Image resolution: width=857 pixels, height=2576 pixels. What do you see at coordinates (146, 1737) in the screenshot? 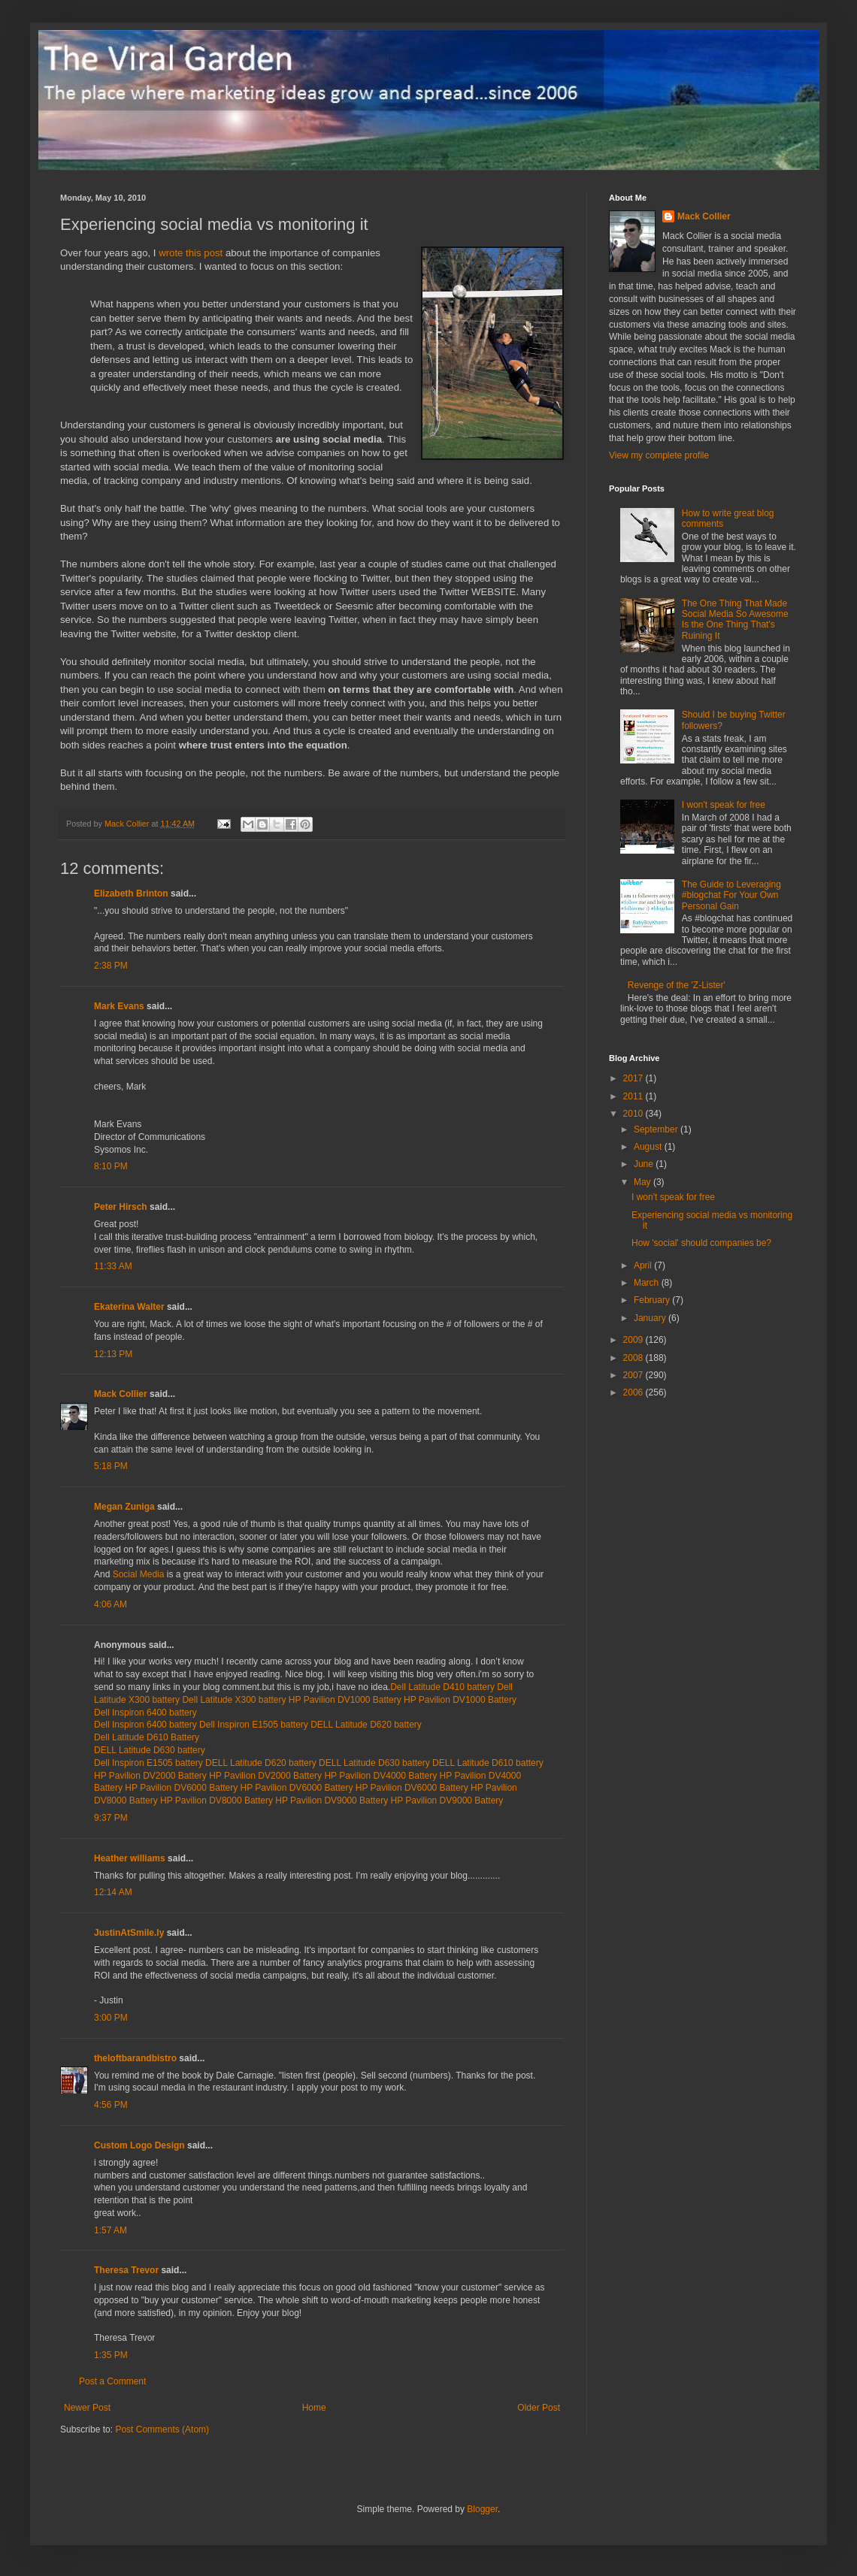
I see `Dell Latitude D610 Battery` at bounding box center [146, 1737].